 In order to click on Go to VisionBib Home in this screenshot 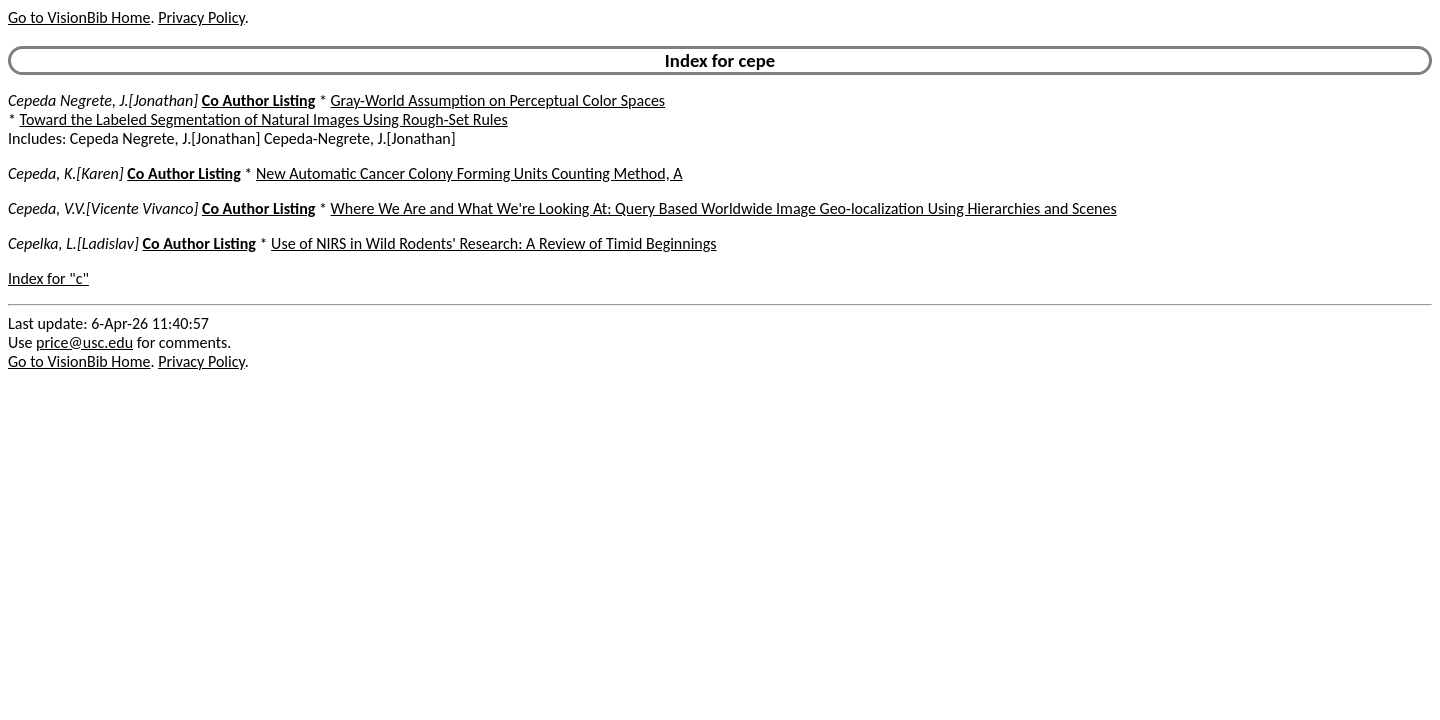, I will do `click(79, 17)`.